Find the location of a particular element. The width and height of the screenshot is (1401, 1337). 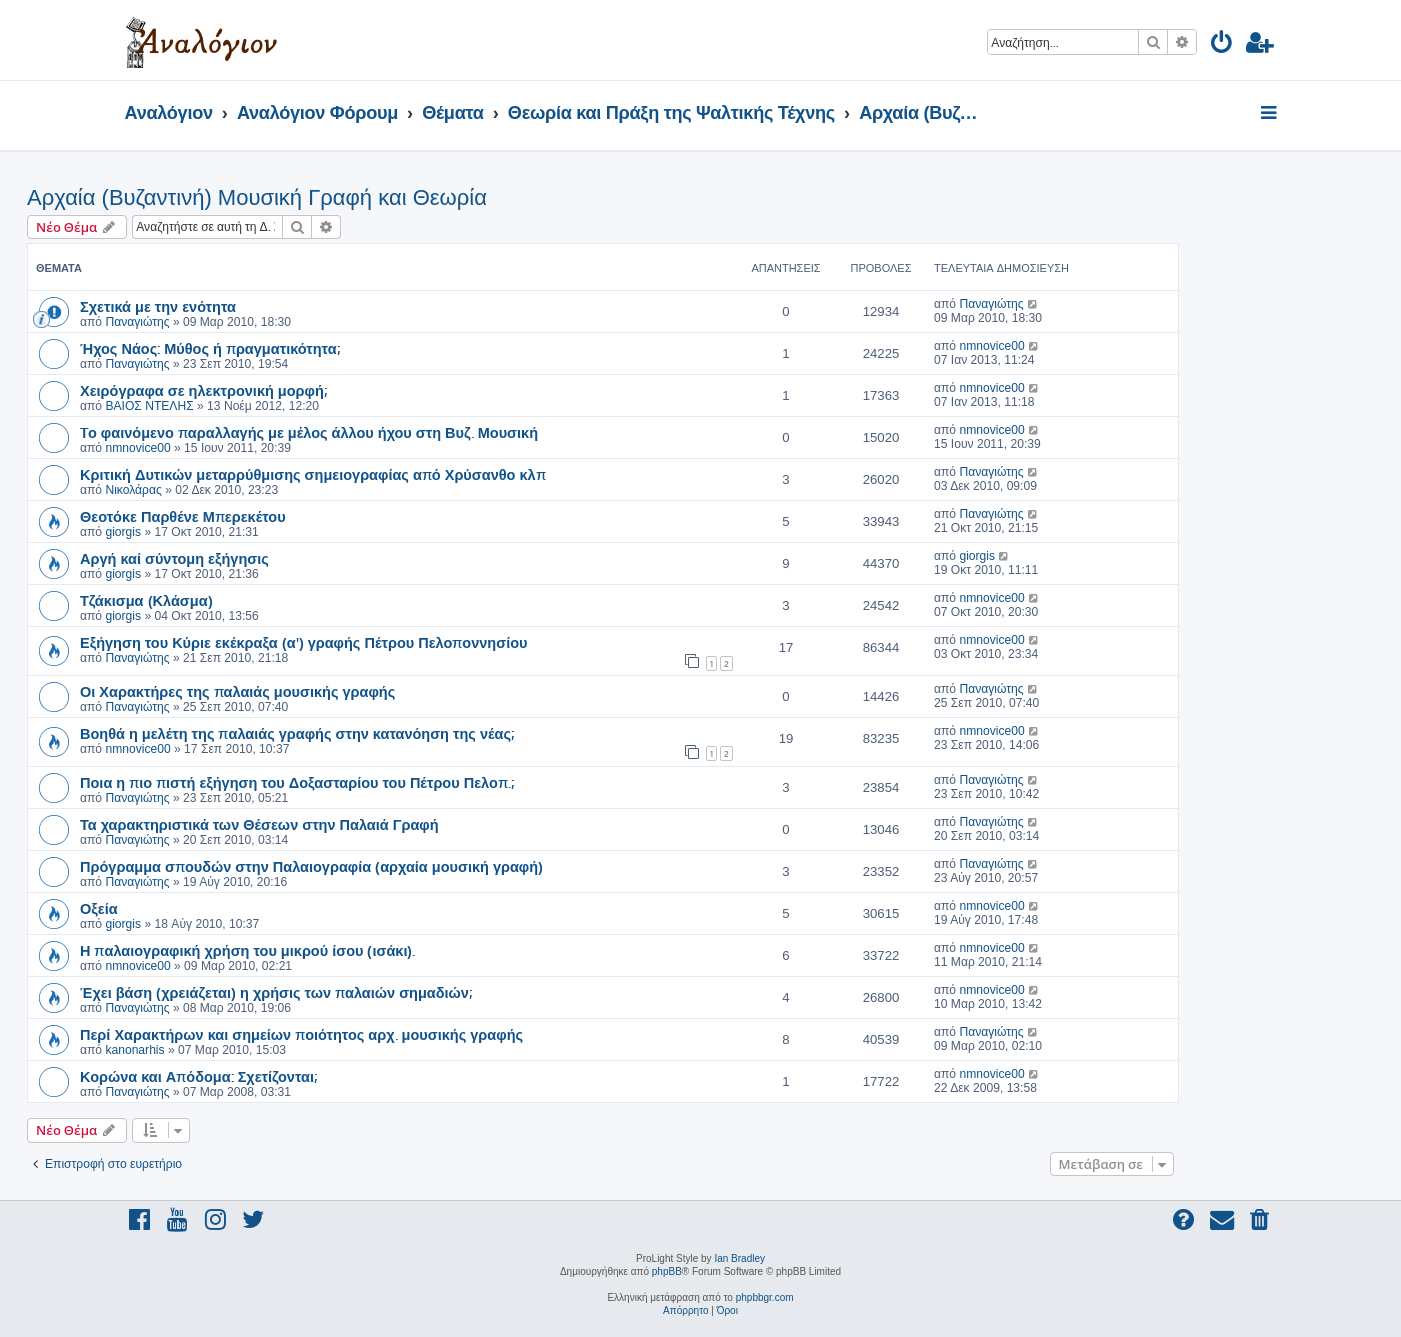

Έχει βάση (χρειάζεται) η χρήσις των παλαιών σημαδιών; is located at coordinates (276, 992).